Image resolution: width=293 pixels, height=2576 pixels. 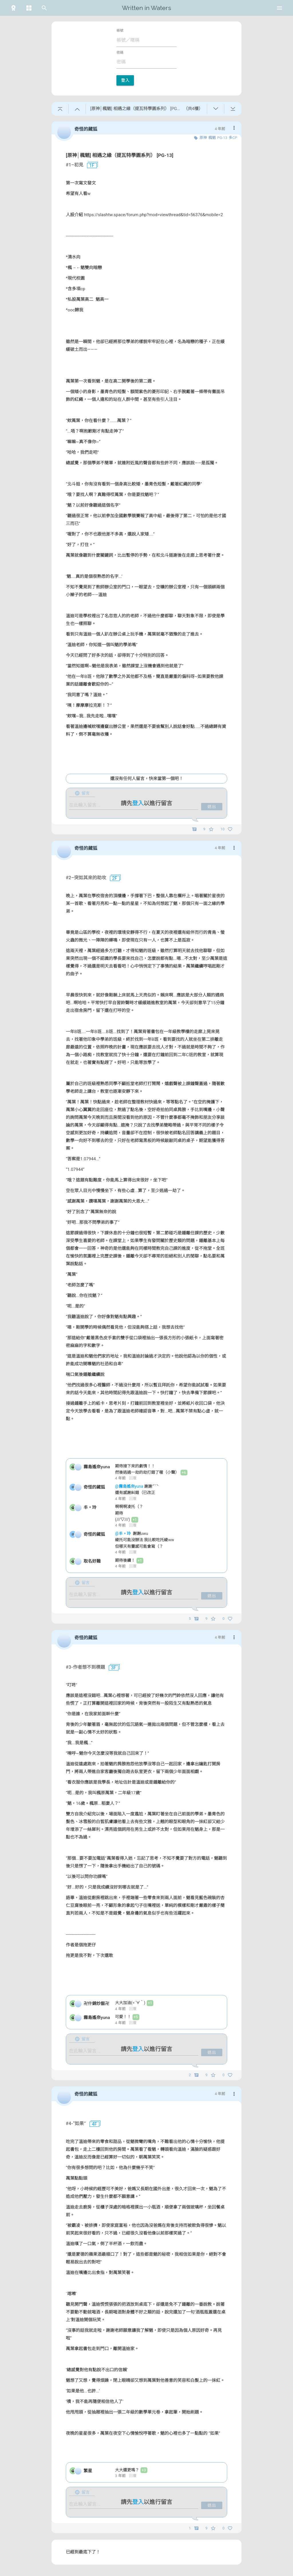 What do you see at coordinates (119, 31) in the screenshot?
I see `帳號` at bounding box center [119, 31].